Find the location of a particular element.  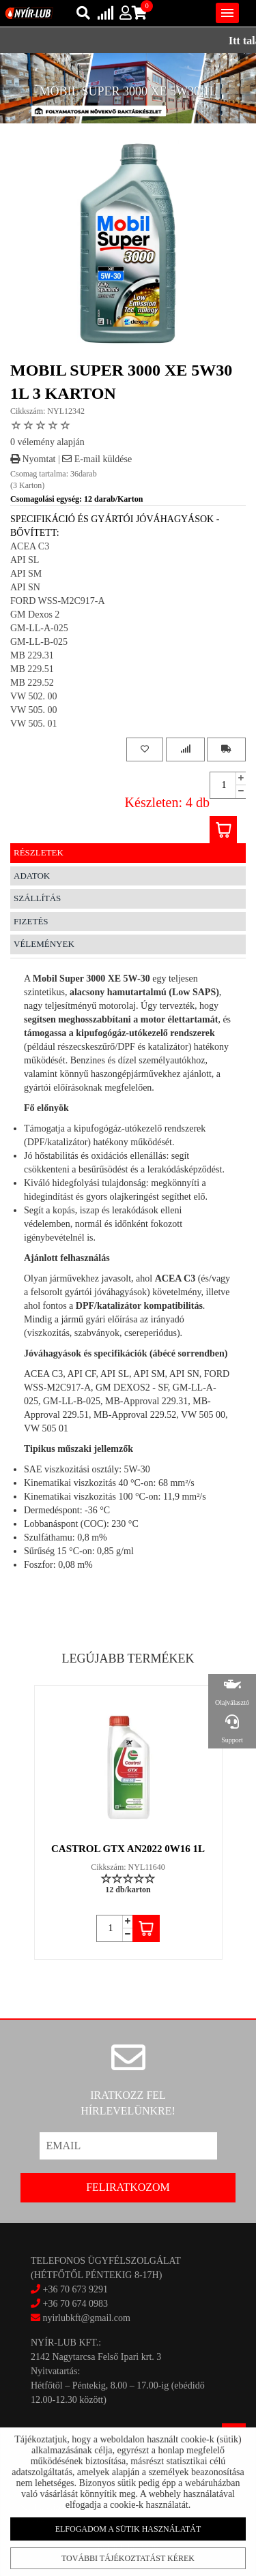

Adatok [tab] is located at coordinates (32, 875).